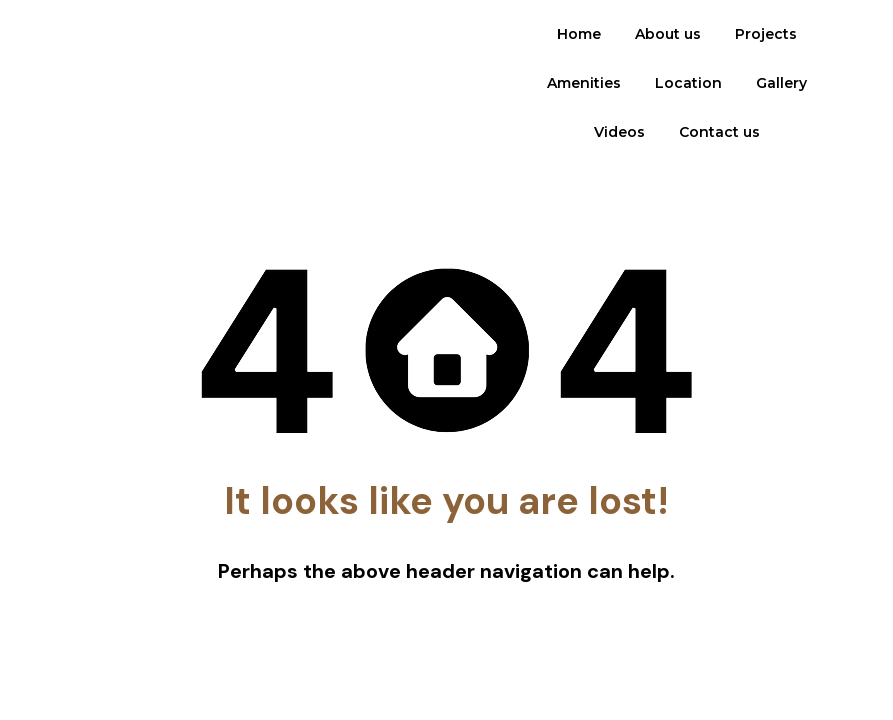  What do you see at coordinates (766, 34) in the screenshot?
I see `Projects` at bounding box center [766, 34].